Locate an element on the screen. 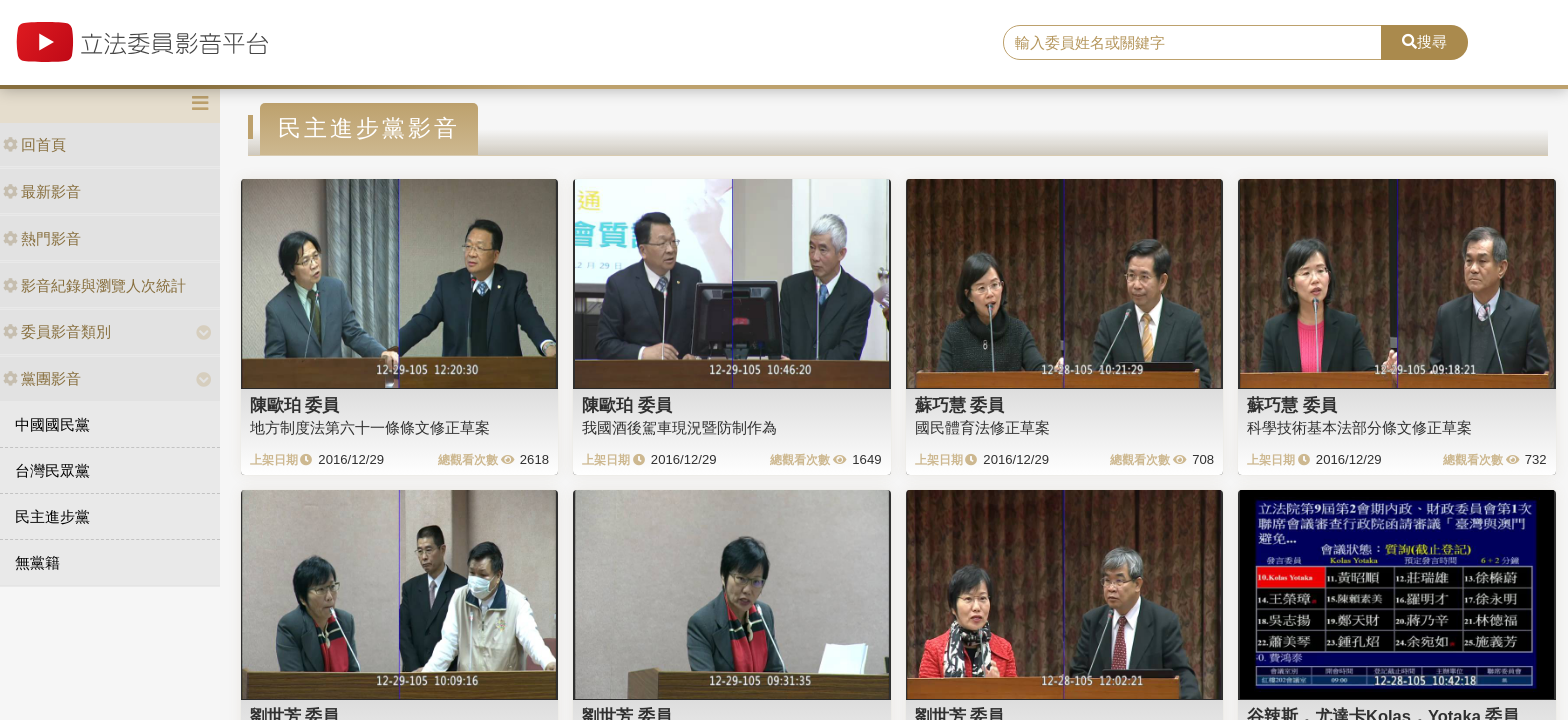  黨團影音 is located at coordinates (42, 378).